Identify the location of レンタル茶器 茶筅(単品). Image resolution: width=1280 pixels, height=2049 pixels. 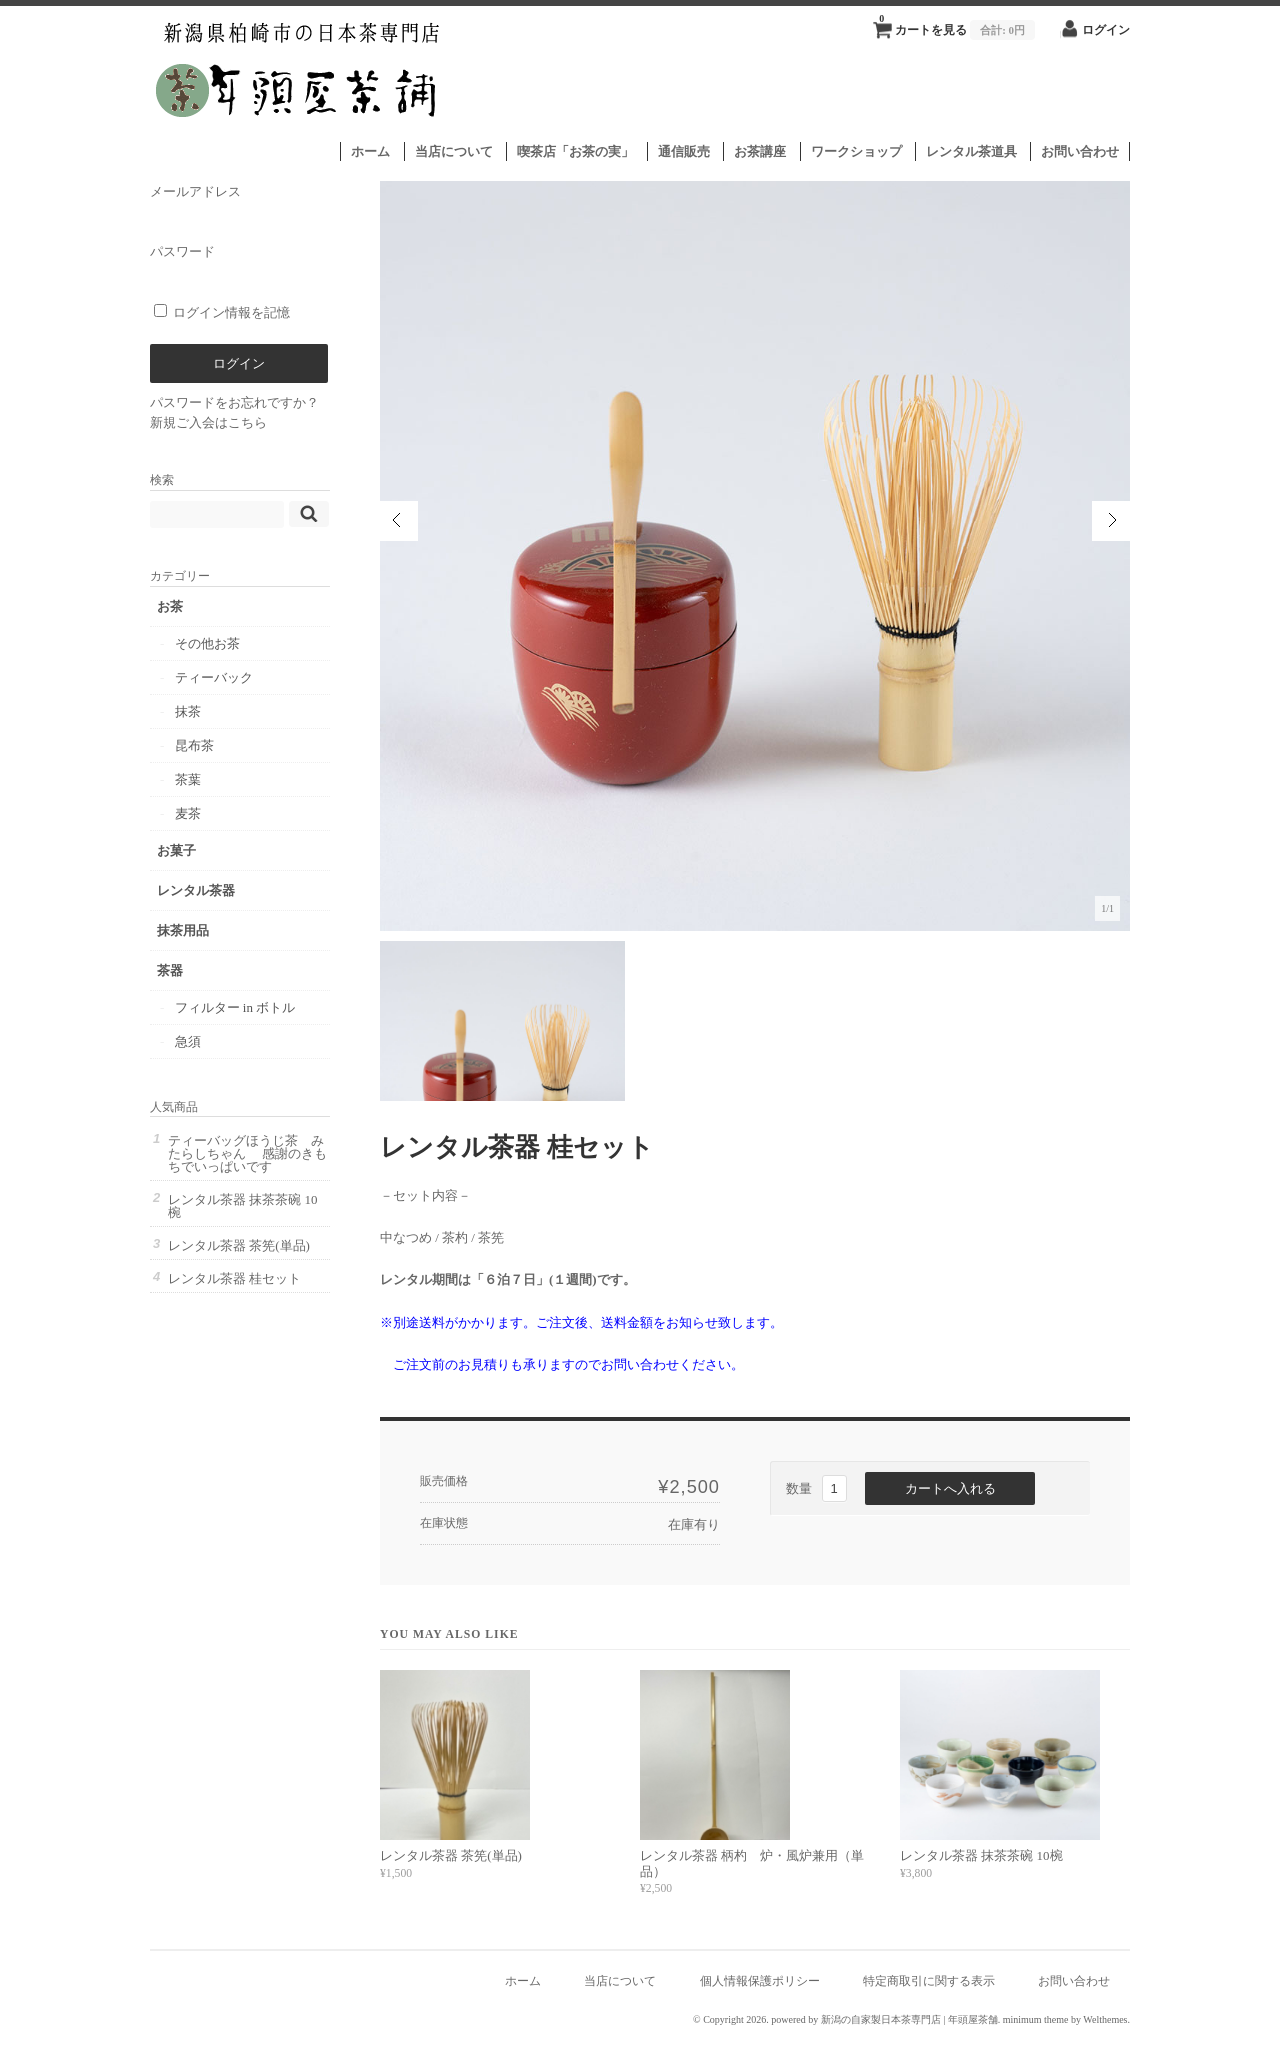
(451, 1855).